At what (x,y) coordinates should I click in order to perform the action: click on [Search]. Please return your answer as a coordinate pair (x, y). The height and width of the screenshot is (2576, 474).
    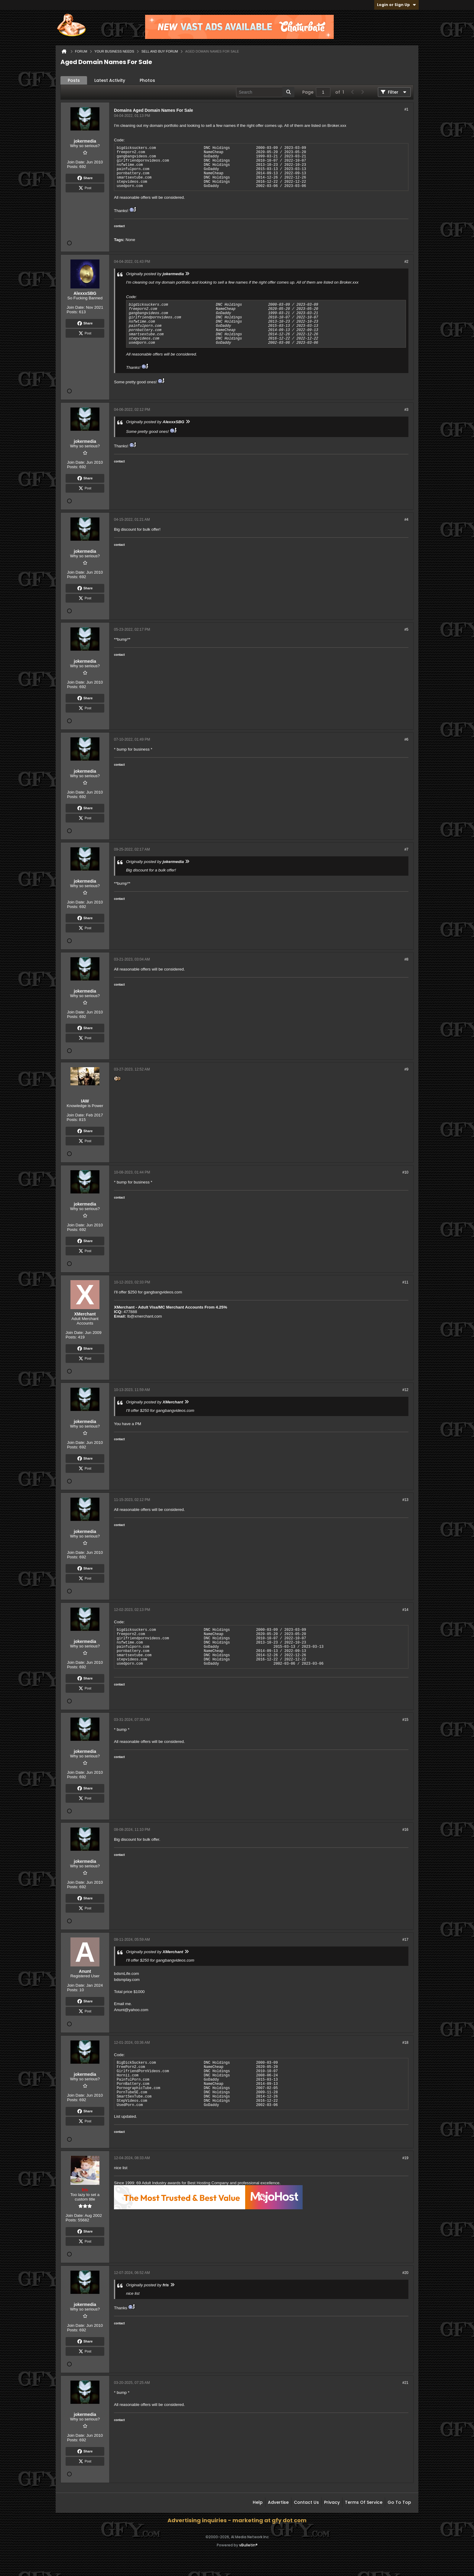
    Looking at the image, I should click on (265, 92).